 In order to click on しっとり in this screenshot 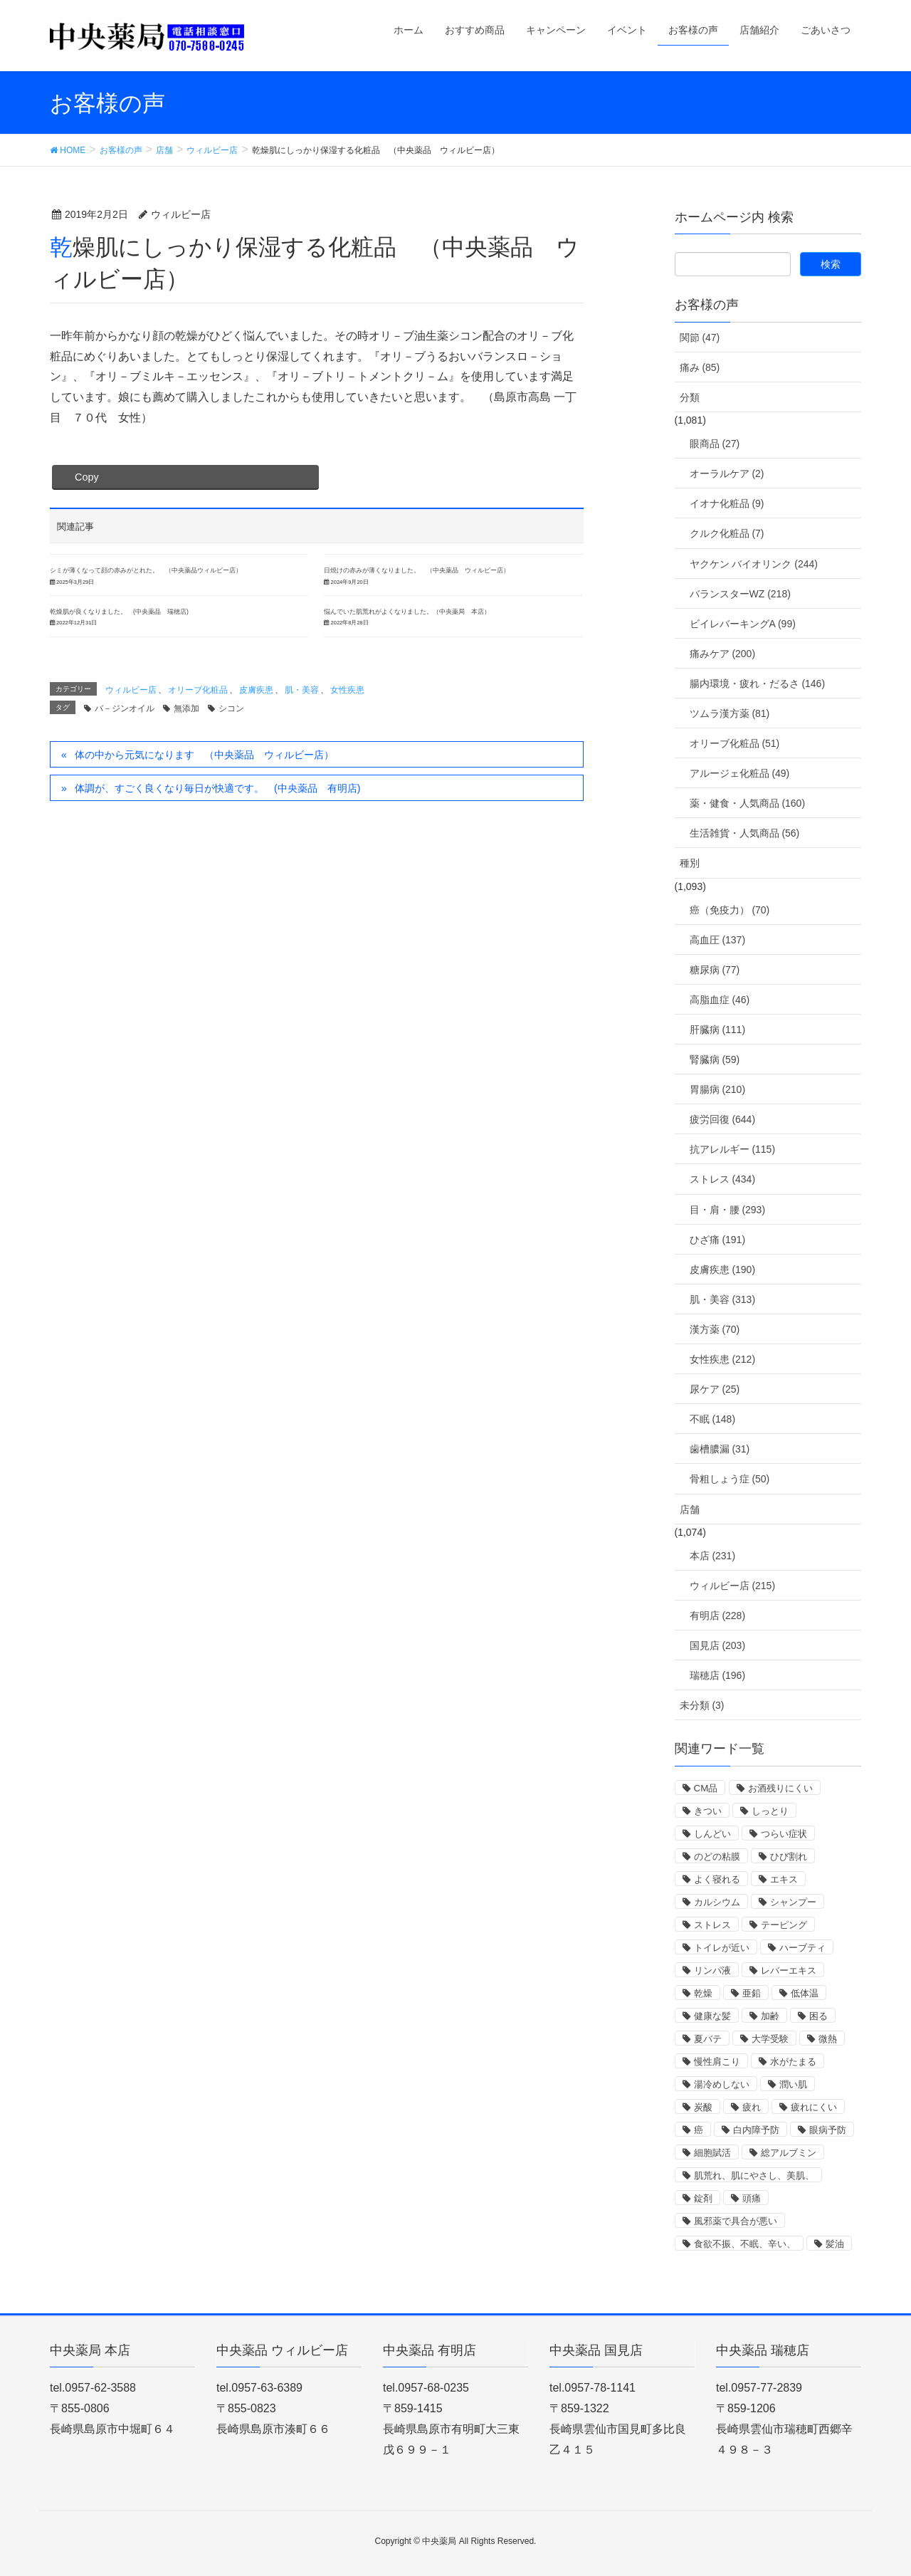, I will do `click(770, 1811)`.